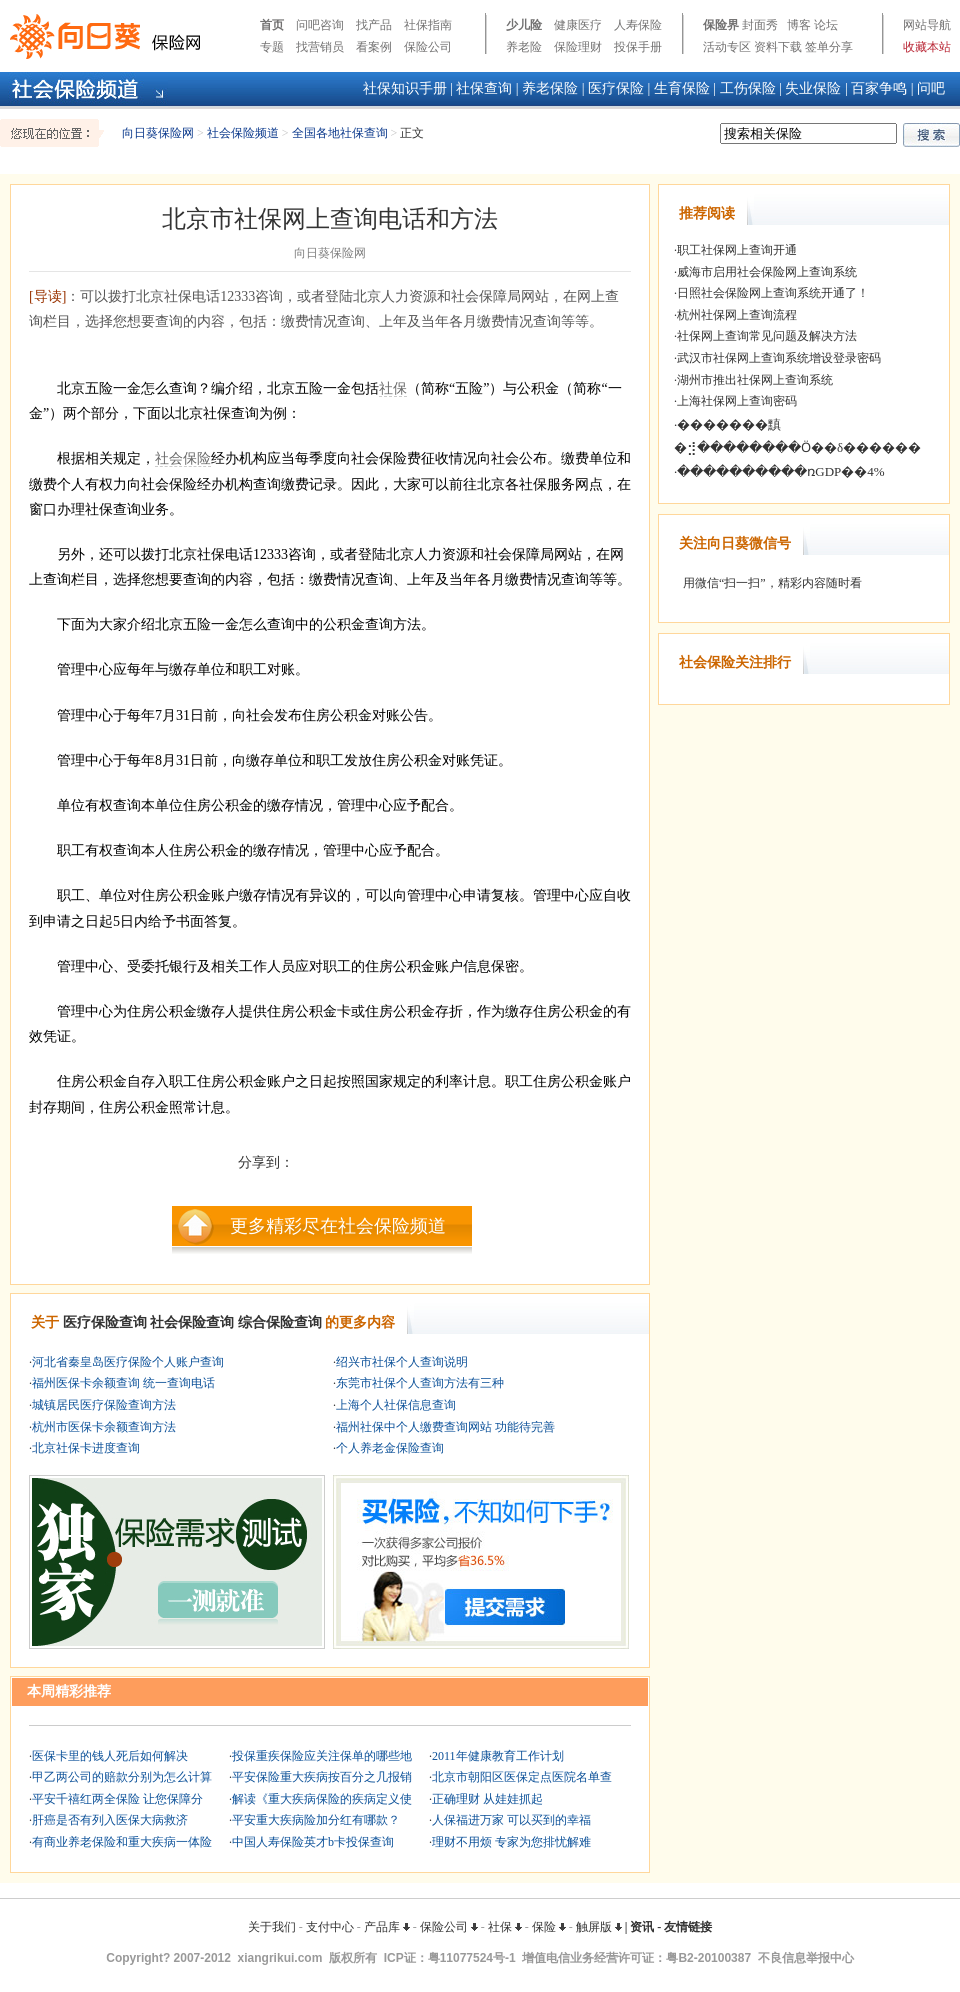 The width and height of the screenshot is (960, 1992). I want to click on 生育保险, so click(682, 88).